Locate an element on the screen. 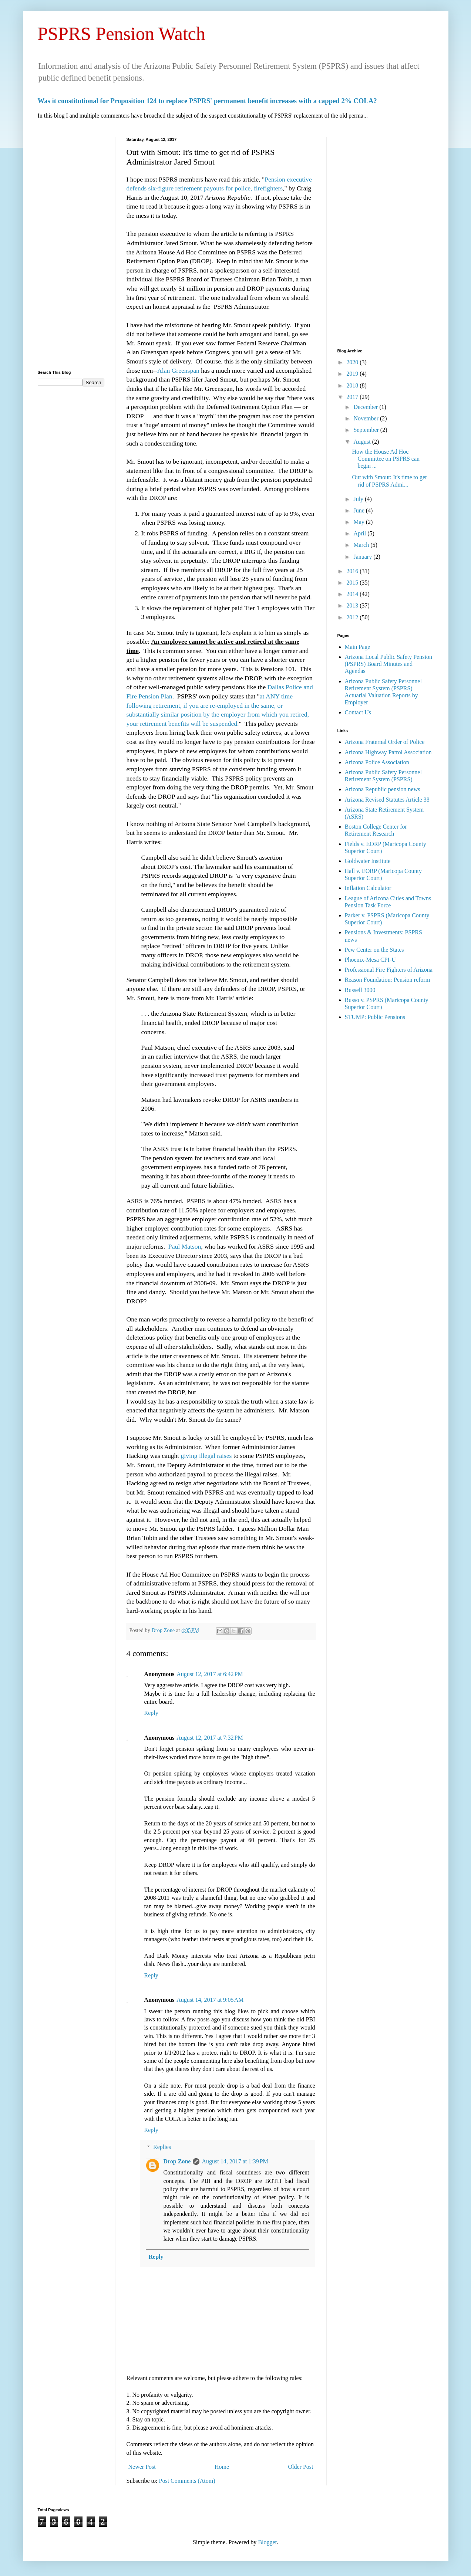 This screenshot has height=2576, width=471. 2019 is located at coordinates (353, 373).